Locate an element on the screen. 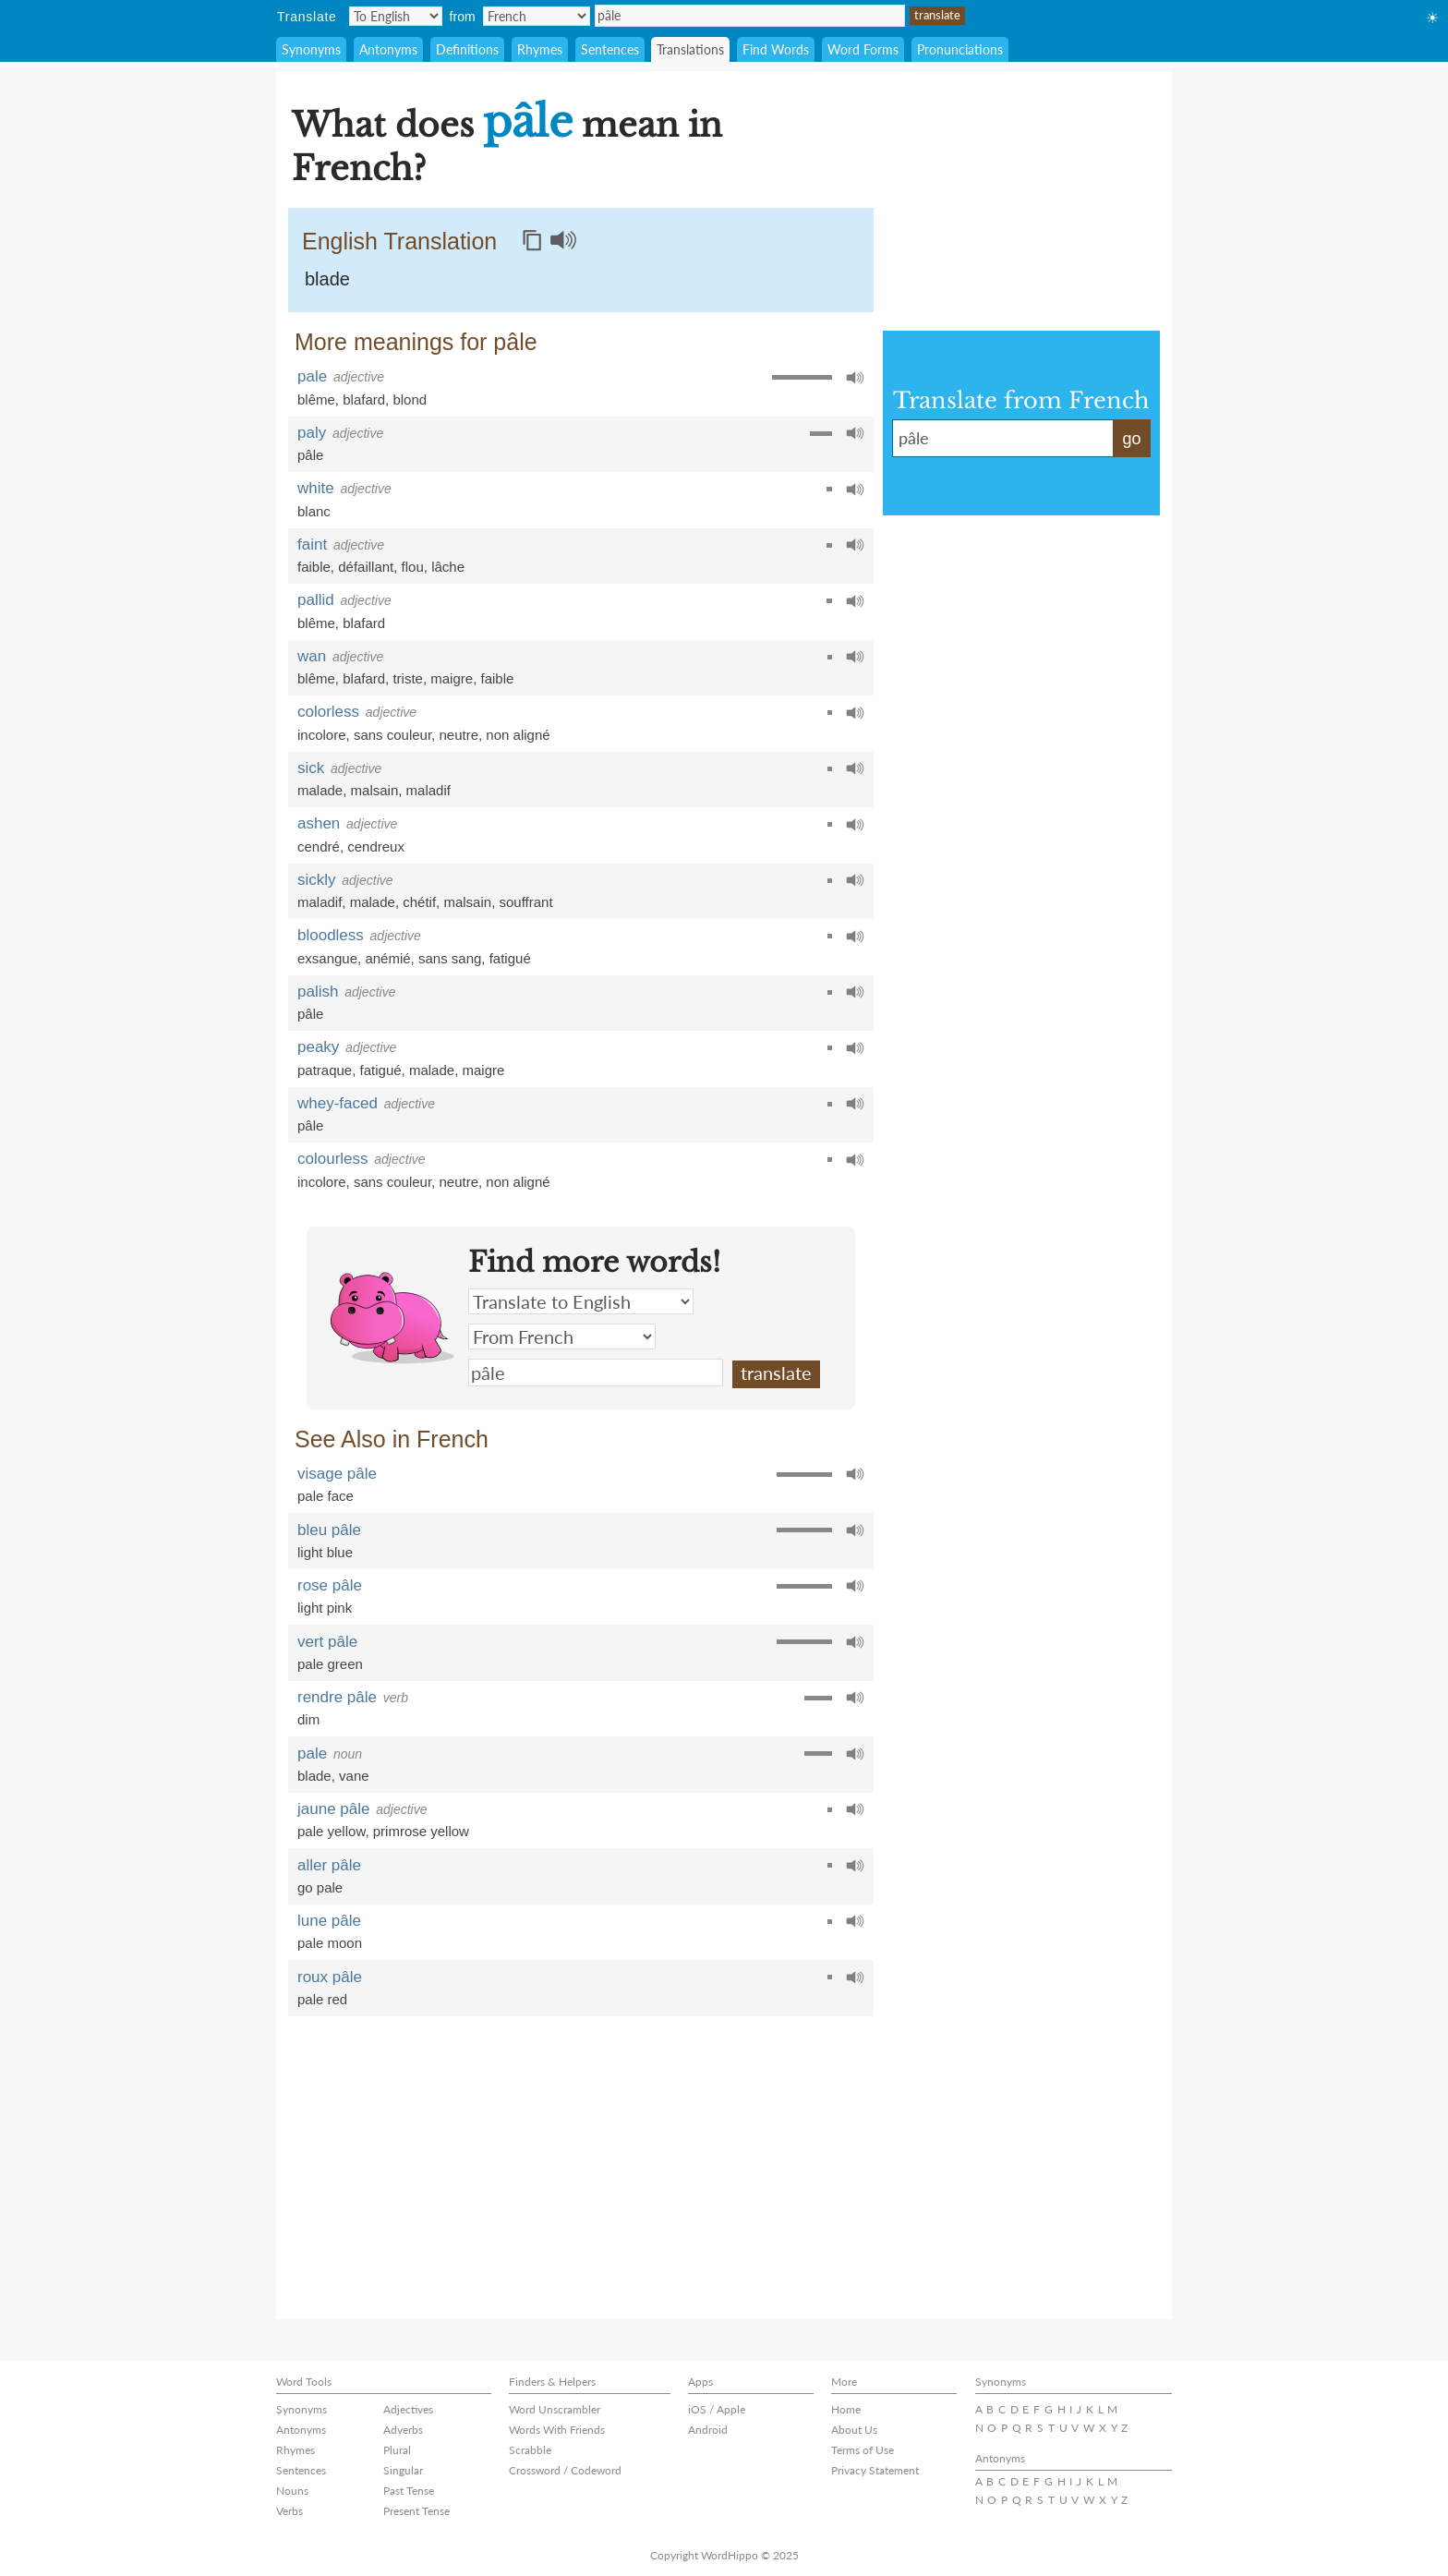  paly is located at coordinates (311, 432).